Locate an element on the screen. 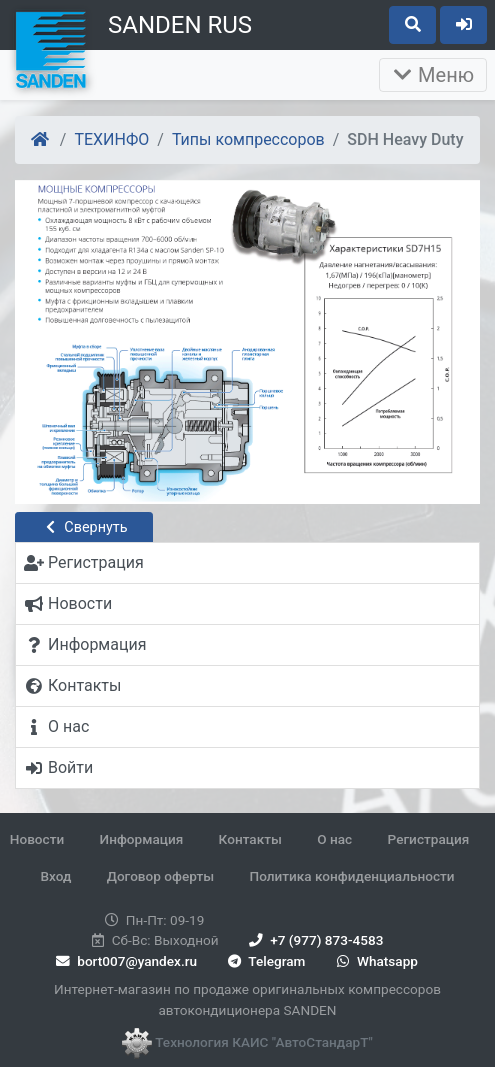 This screenshot has height=1067, width=495. Договор оферты is located at coordinates (160, 876).